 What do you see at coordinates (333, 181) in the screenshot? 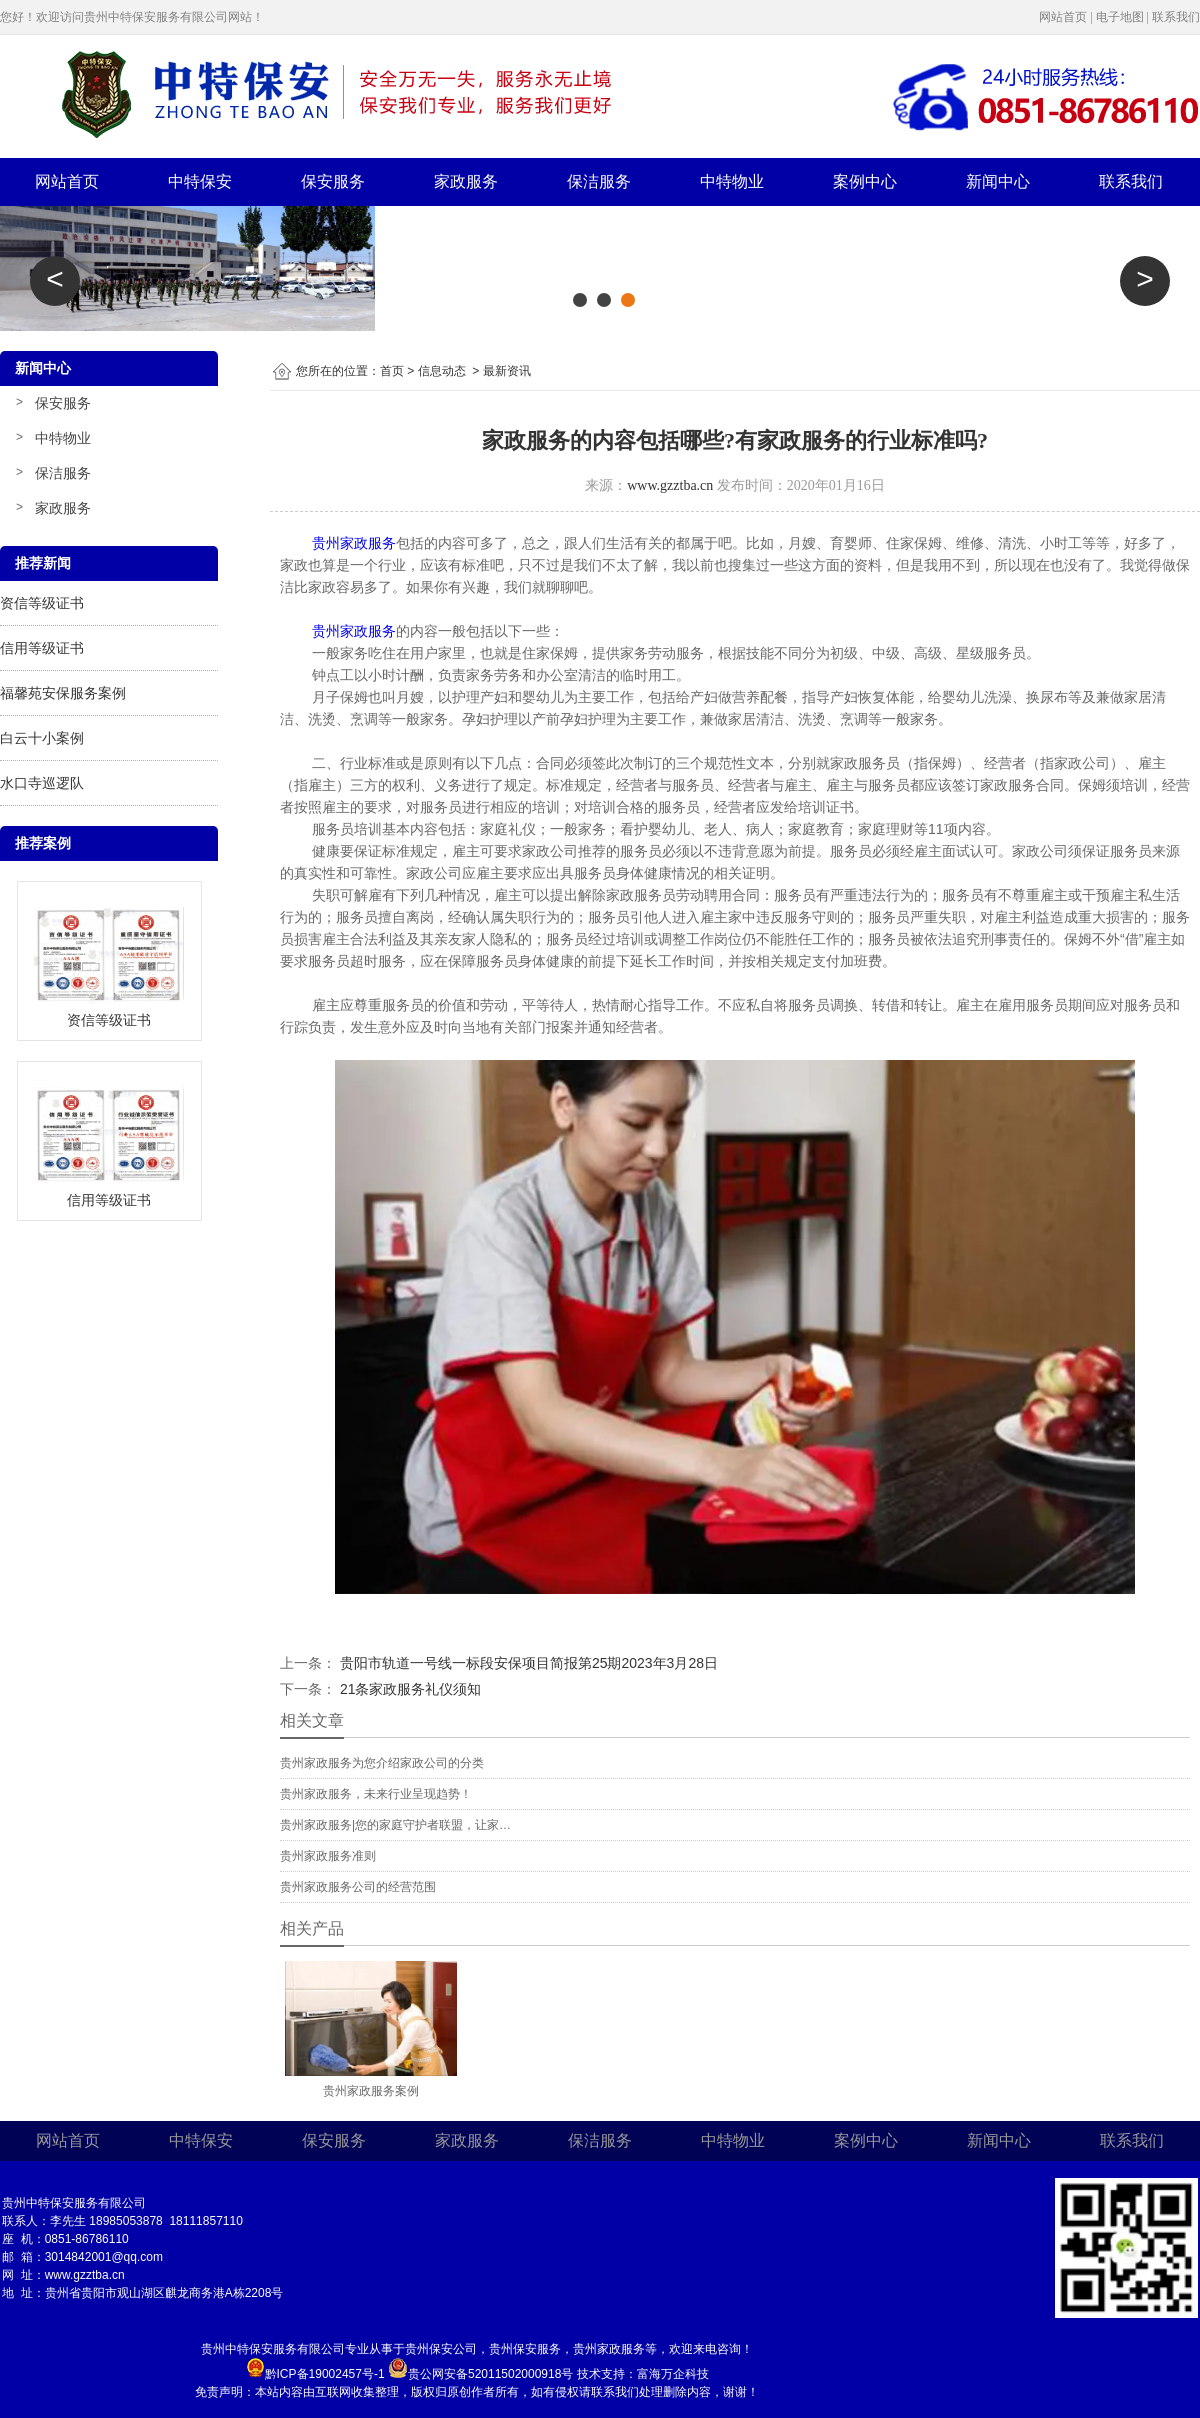
I see `保安服务` at bounding box center [333, 181].